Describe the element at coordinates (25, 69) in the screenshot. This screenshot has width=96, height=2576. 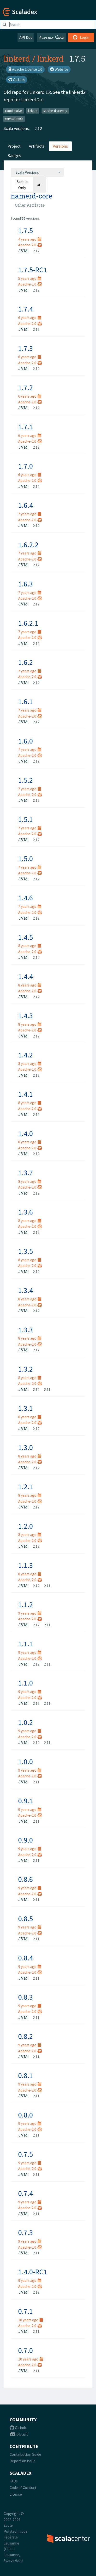
I see `Apache License 2.0` at that location.